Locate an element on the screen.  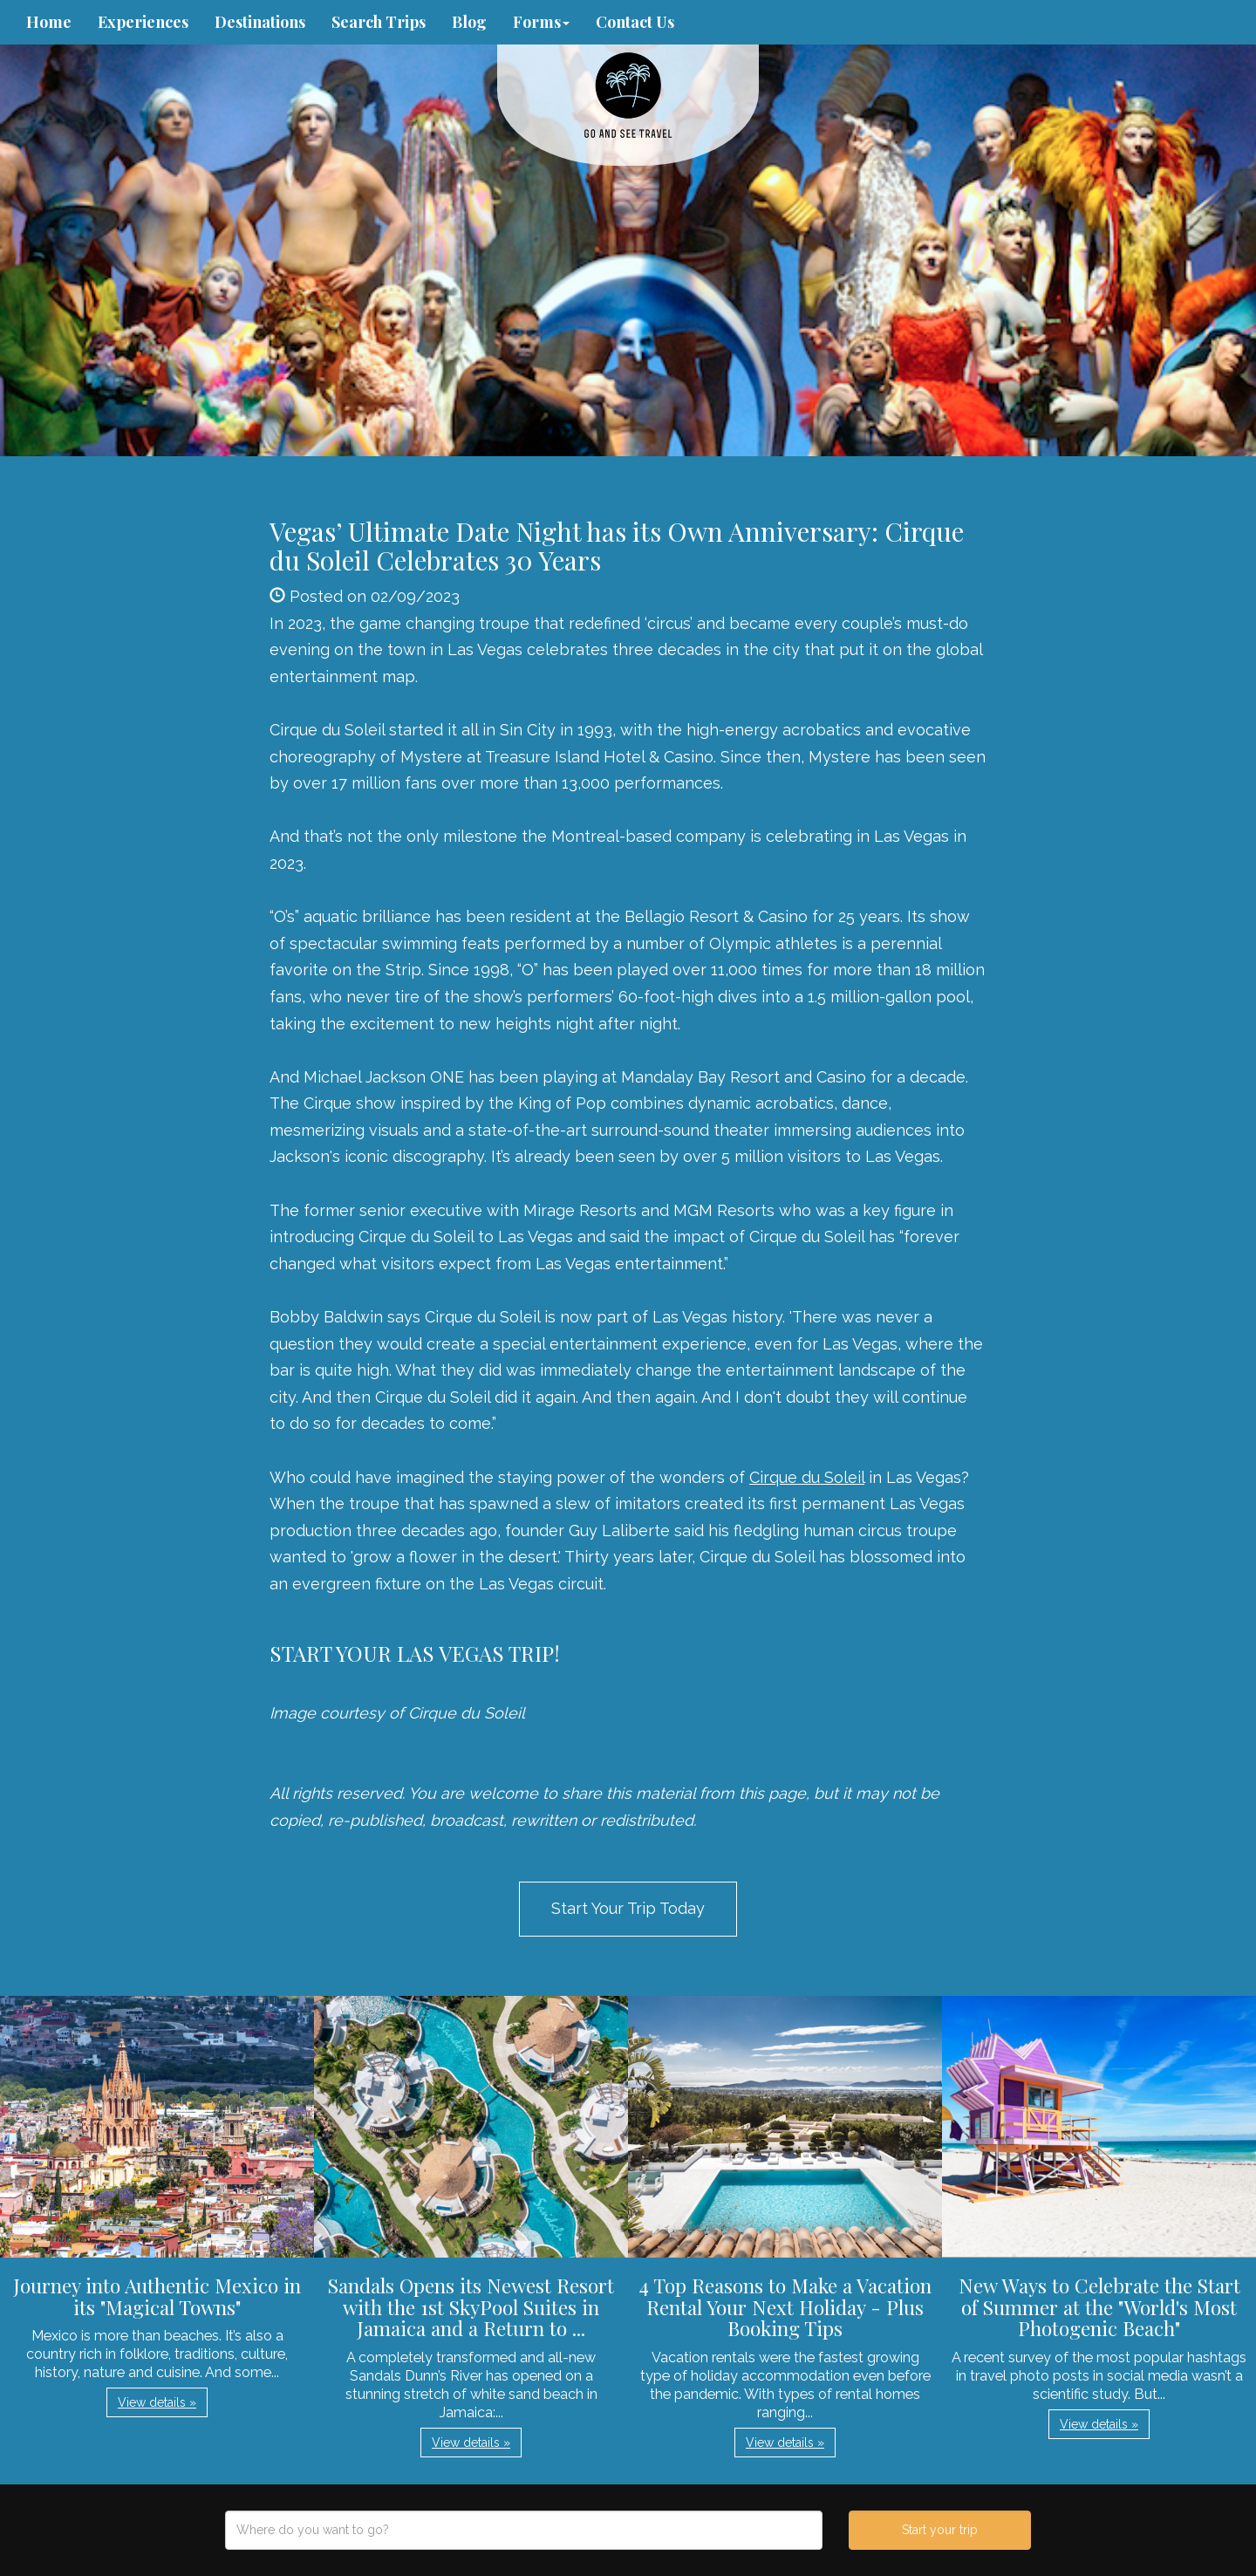
Destinations is located at coordinates (260, 21).